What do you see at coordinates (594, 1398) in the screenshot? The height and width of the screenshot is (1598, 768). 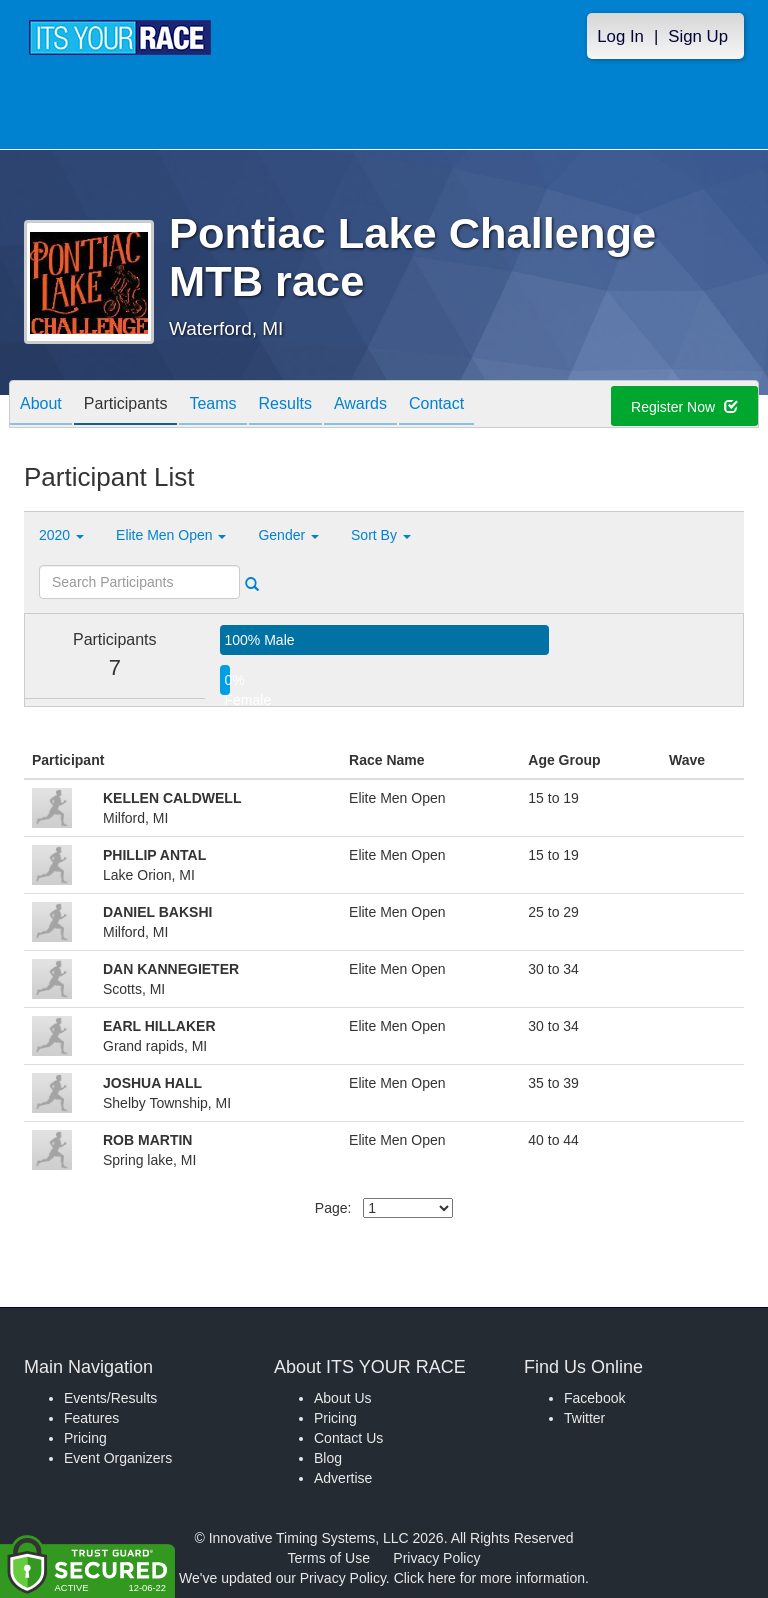 I see `Facebook` at bounding box center [594, 1398].